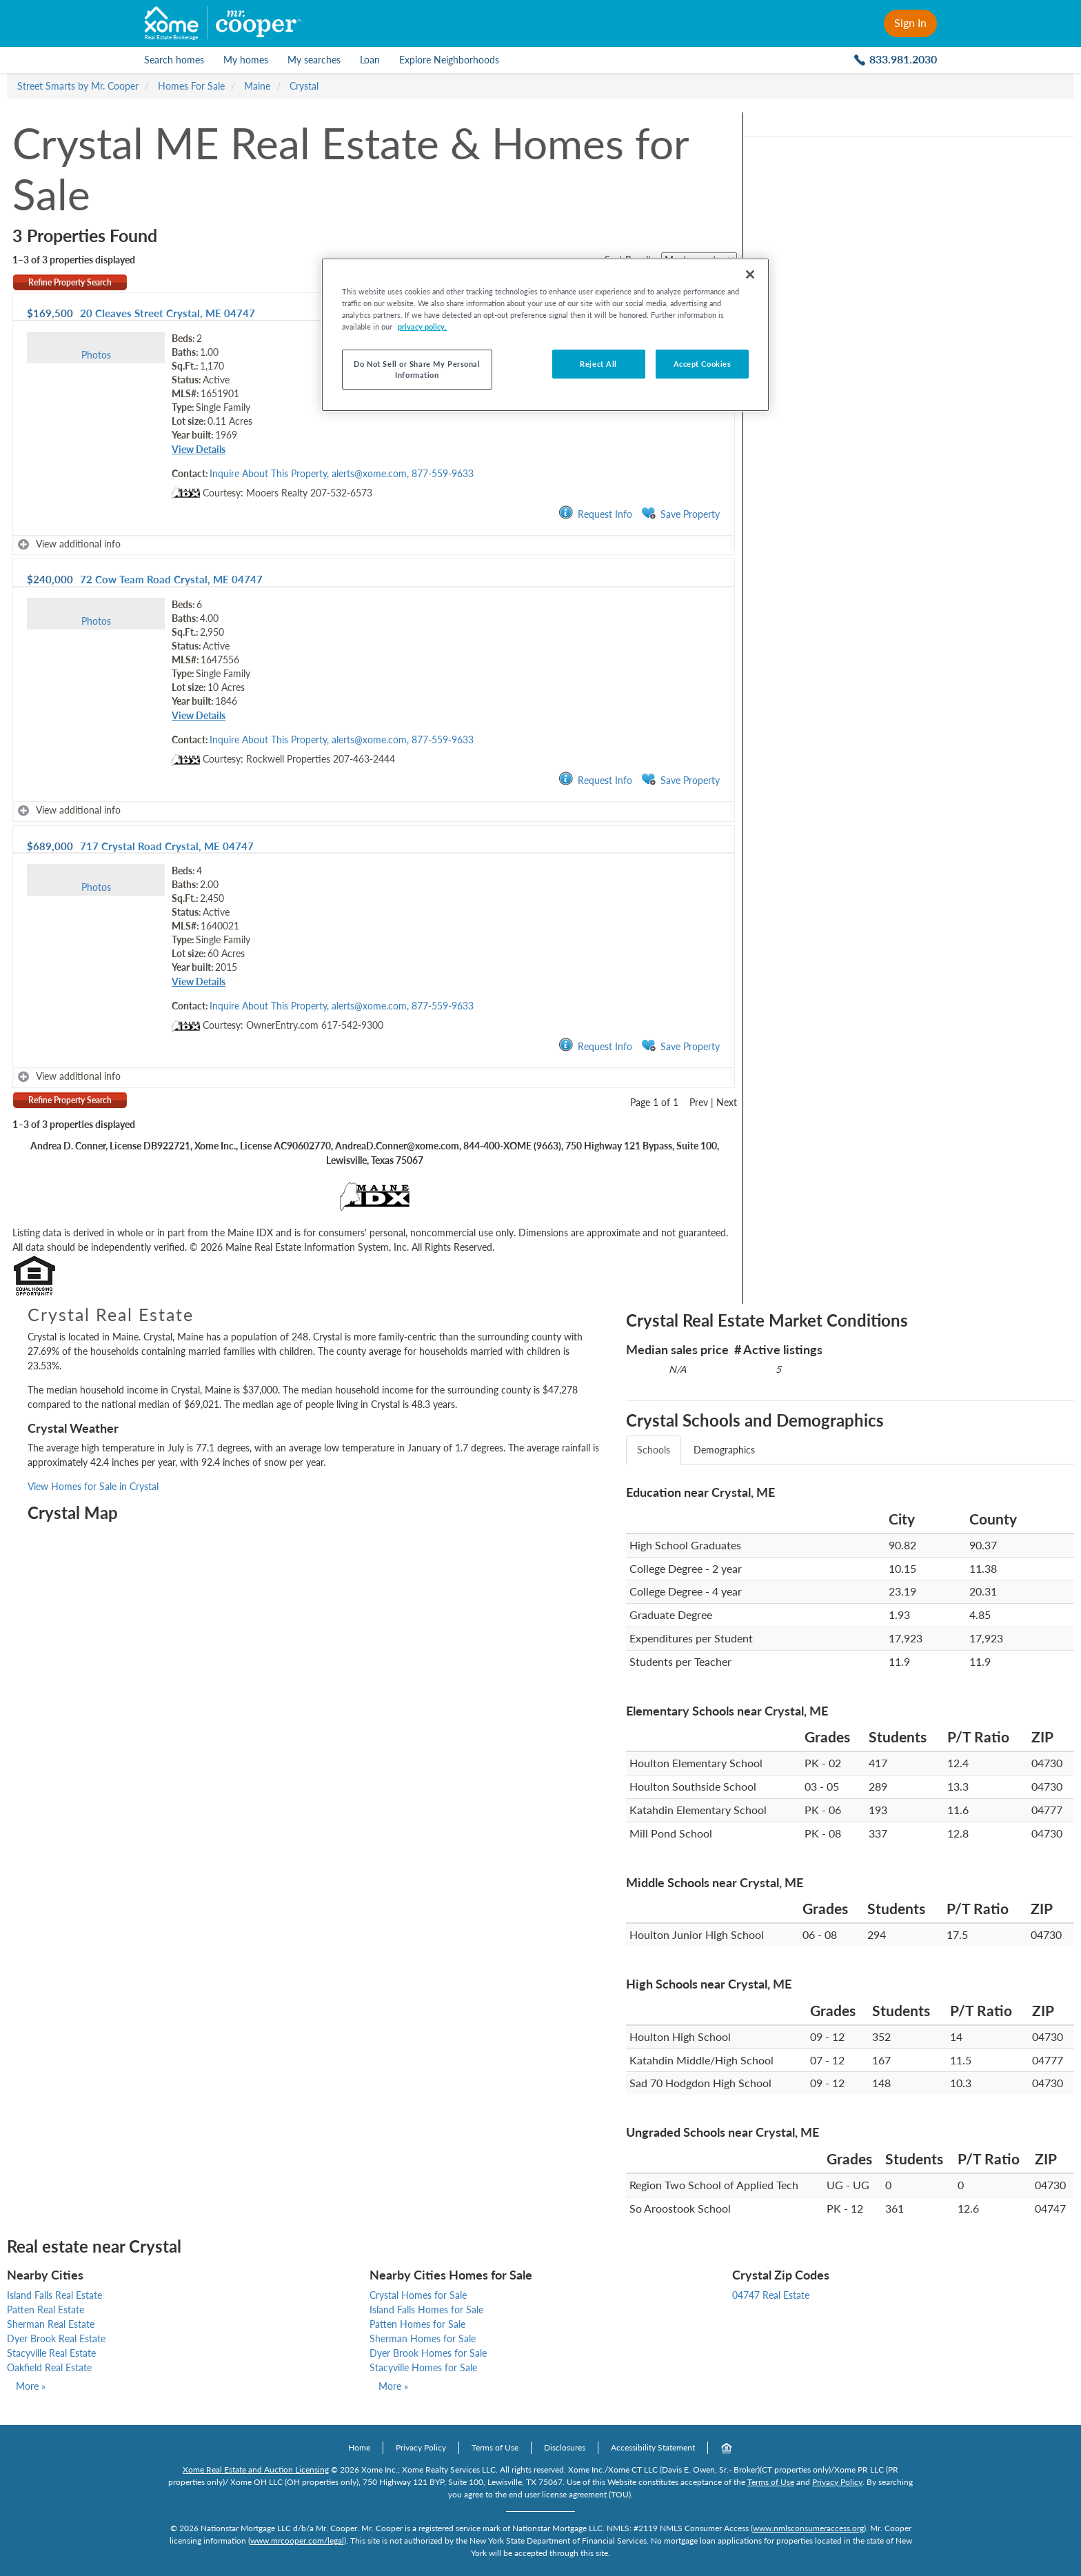 The width and height of the screenshot is (1081, 2576). I want to click on Request Info, so click(595, 513).